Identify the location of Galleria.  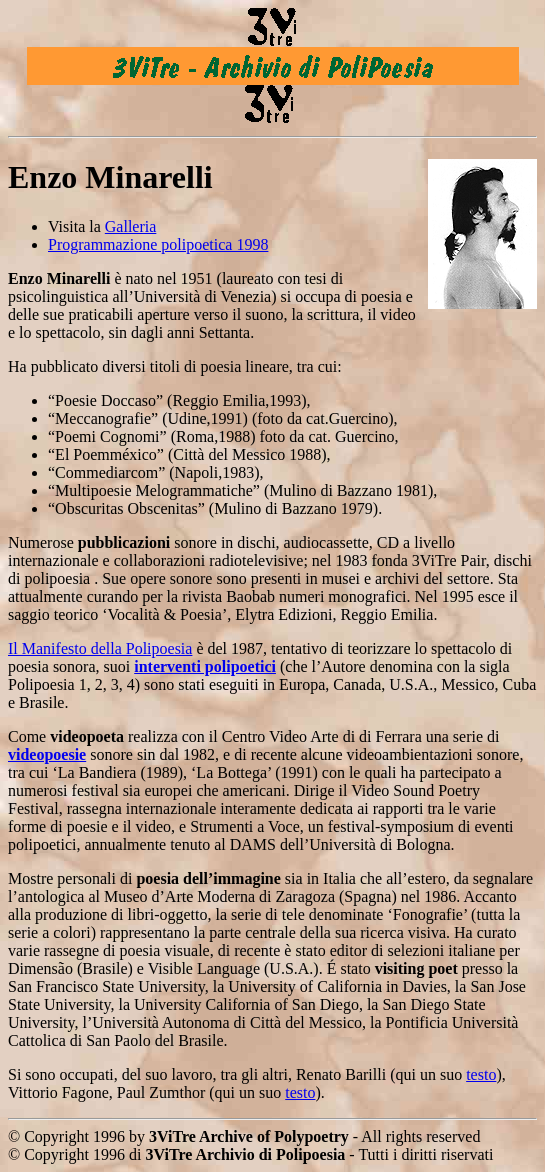
(131, 226).